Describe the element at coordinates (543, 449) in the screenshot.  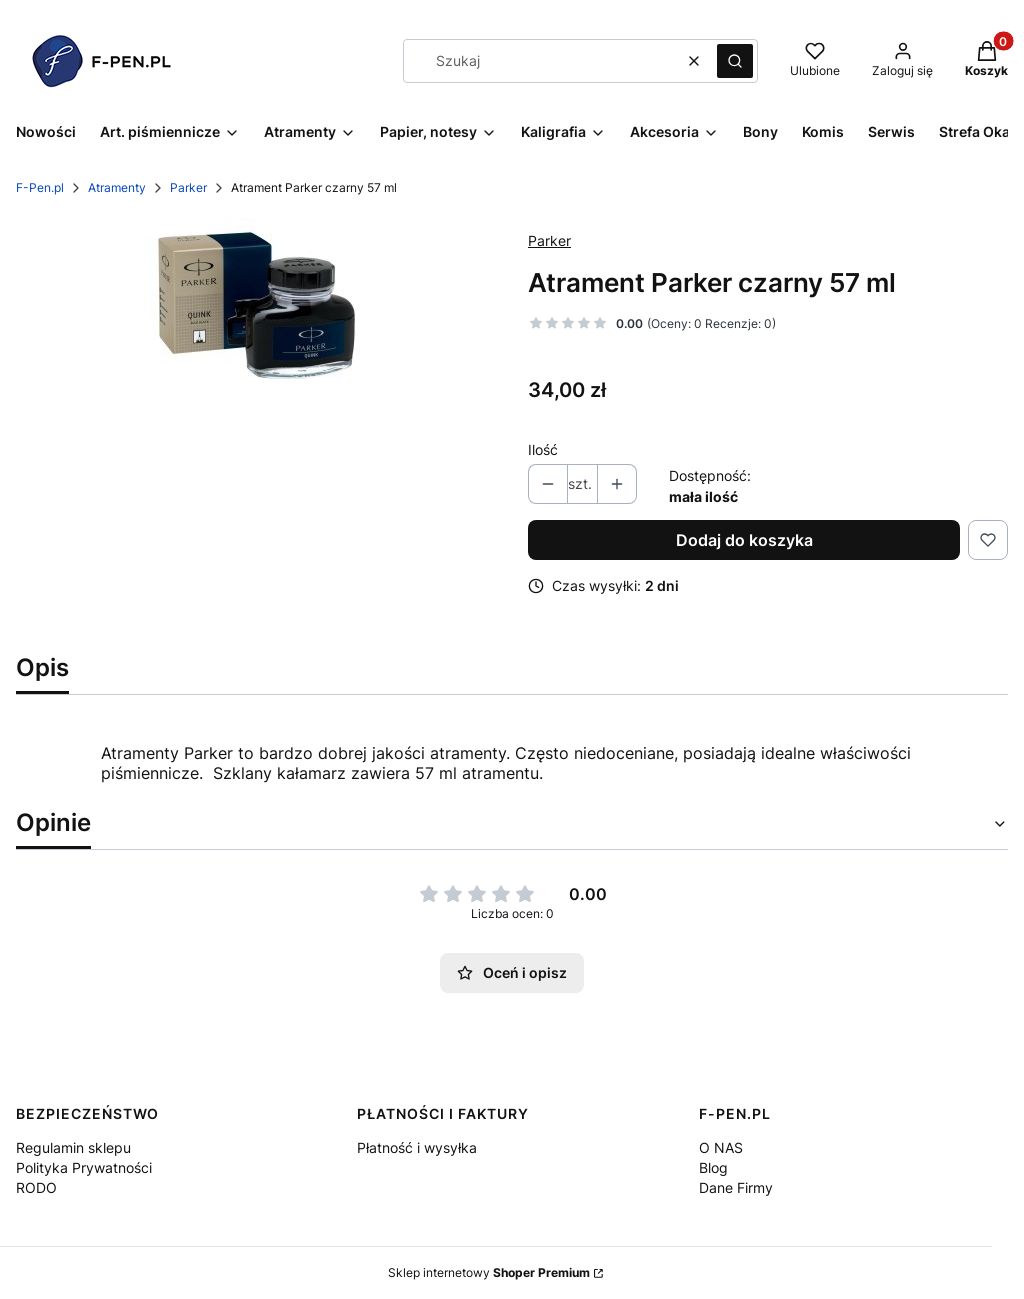
I see `Ilość` at that location.